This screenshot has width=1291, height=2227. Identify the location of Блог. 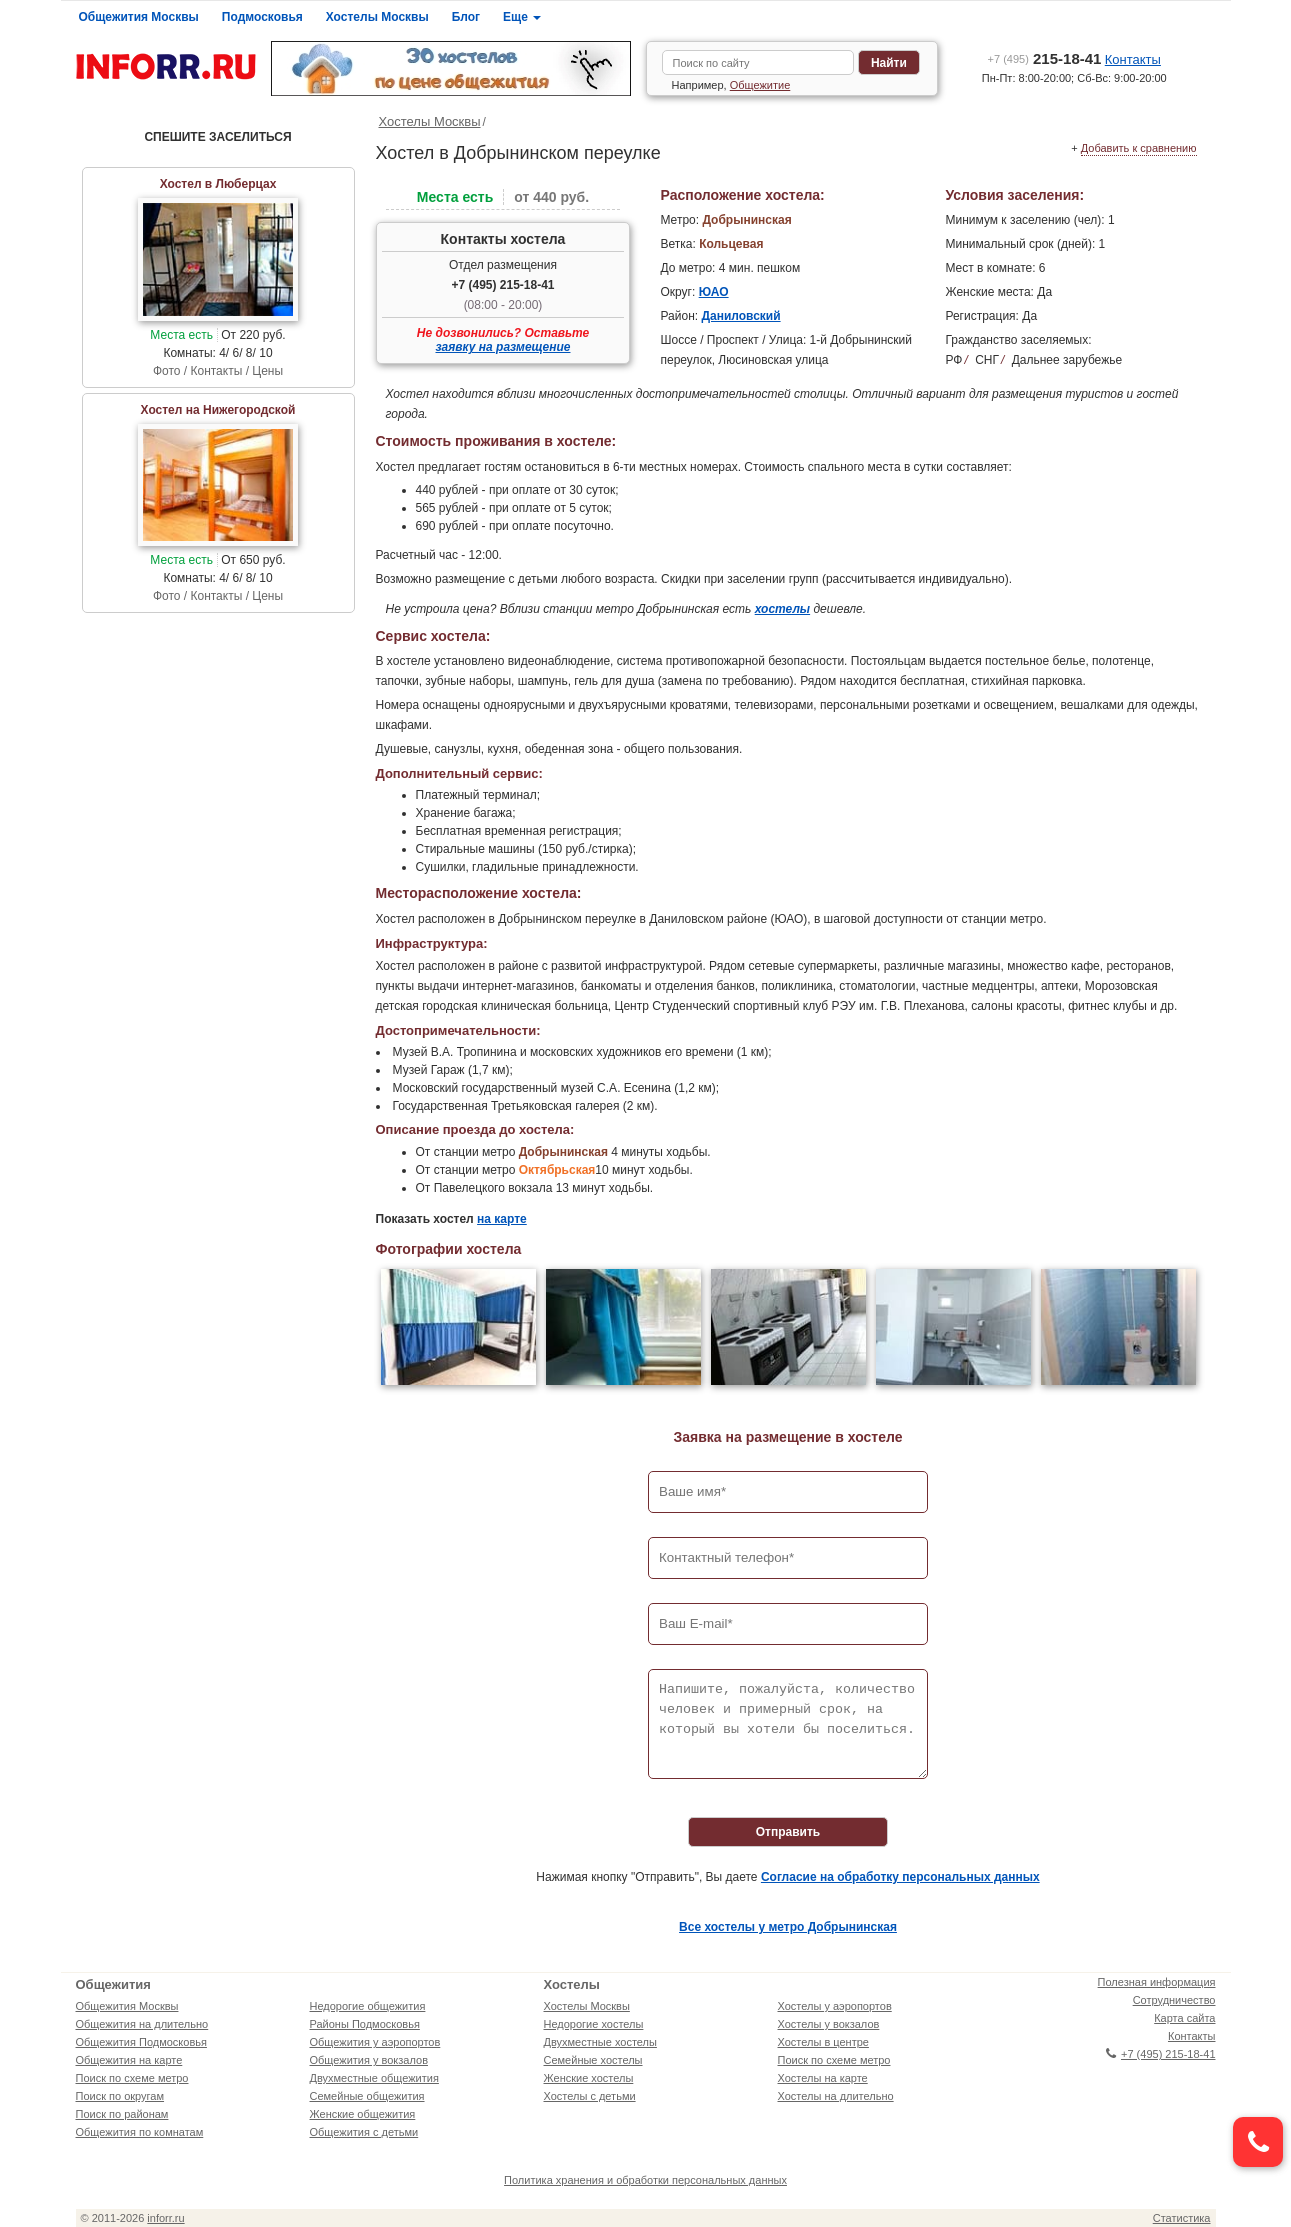
(466, 17).